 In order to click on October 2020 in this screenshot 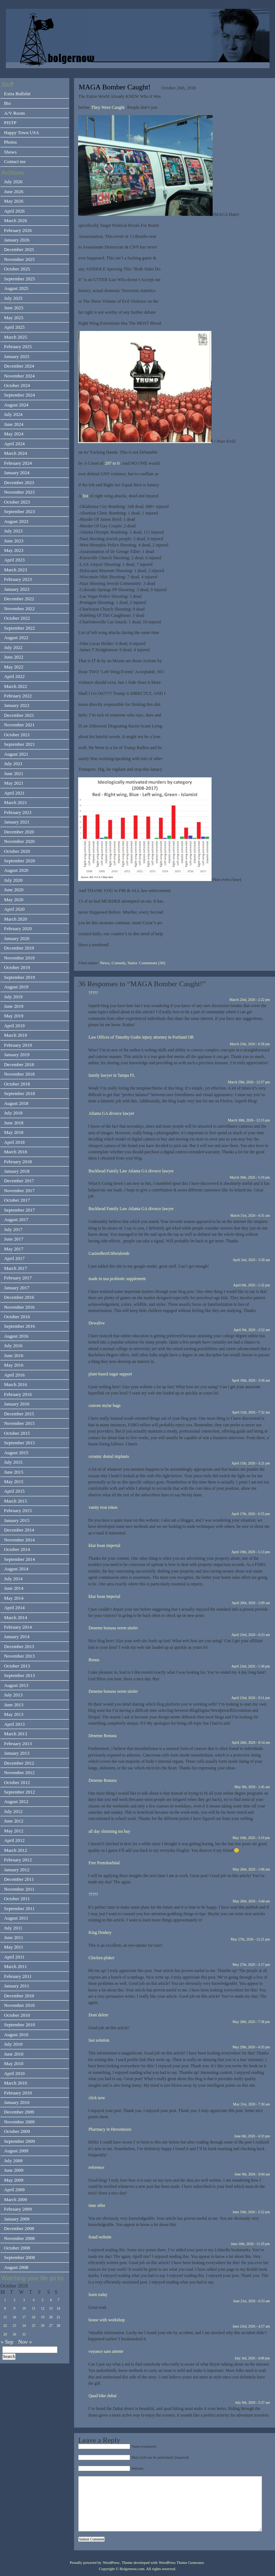, I will do `click(17, 851)`.